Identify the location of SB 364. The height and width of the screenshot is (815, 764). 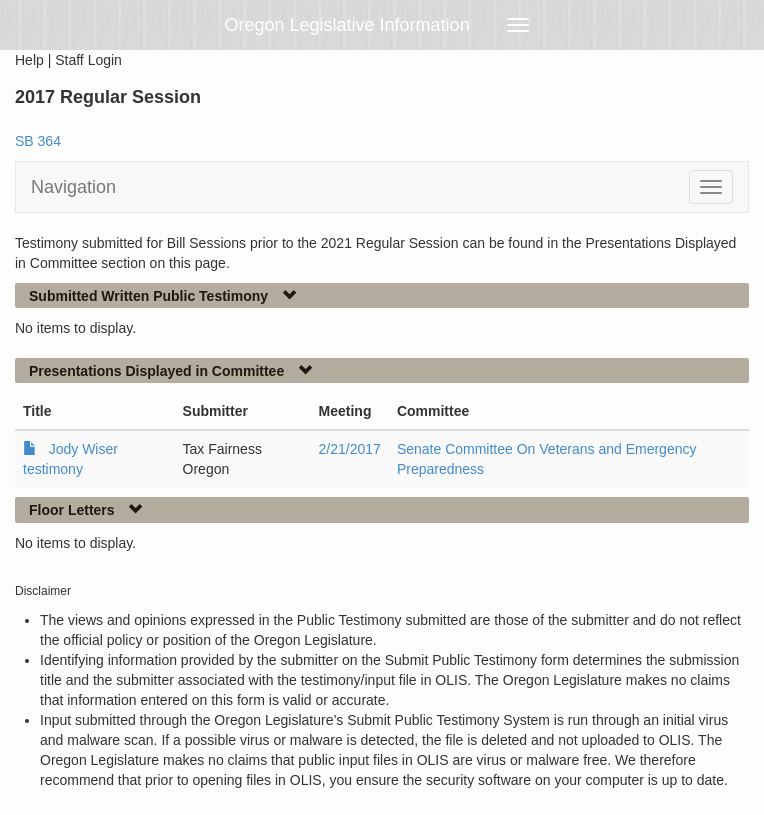
(38, 141).